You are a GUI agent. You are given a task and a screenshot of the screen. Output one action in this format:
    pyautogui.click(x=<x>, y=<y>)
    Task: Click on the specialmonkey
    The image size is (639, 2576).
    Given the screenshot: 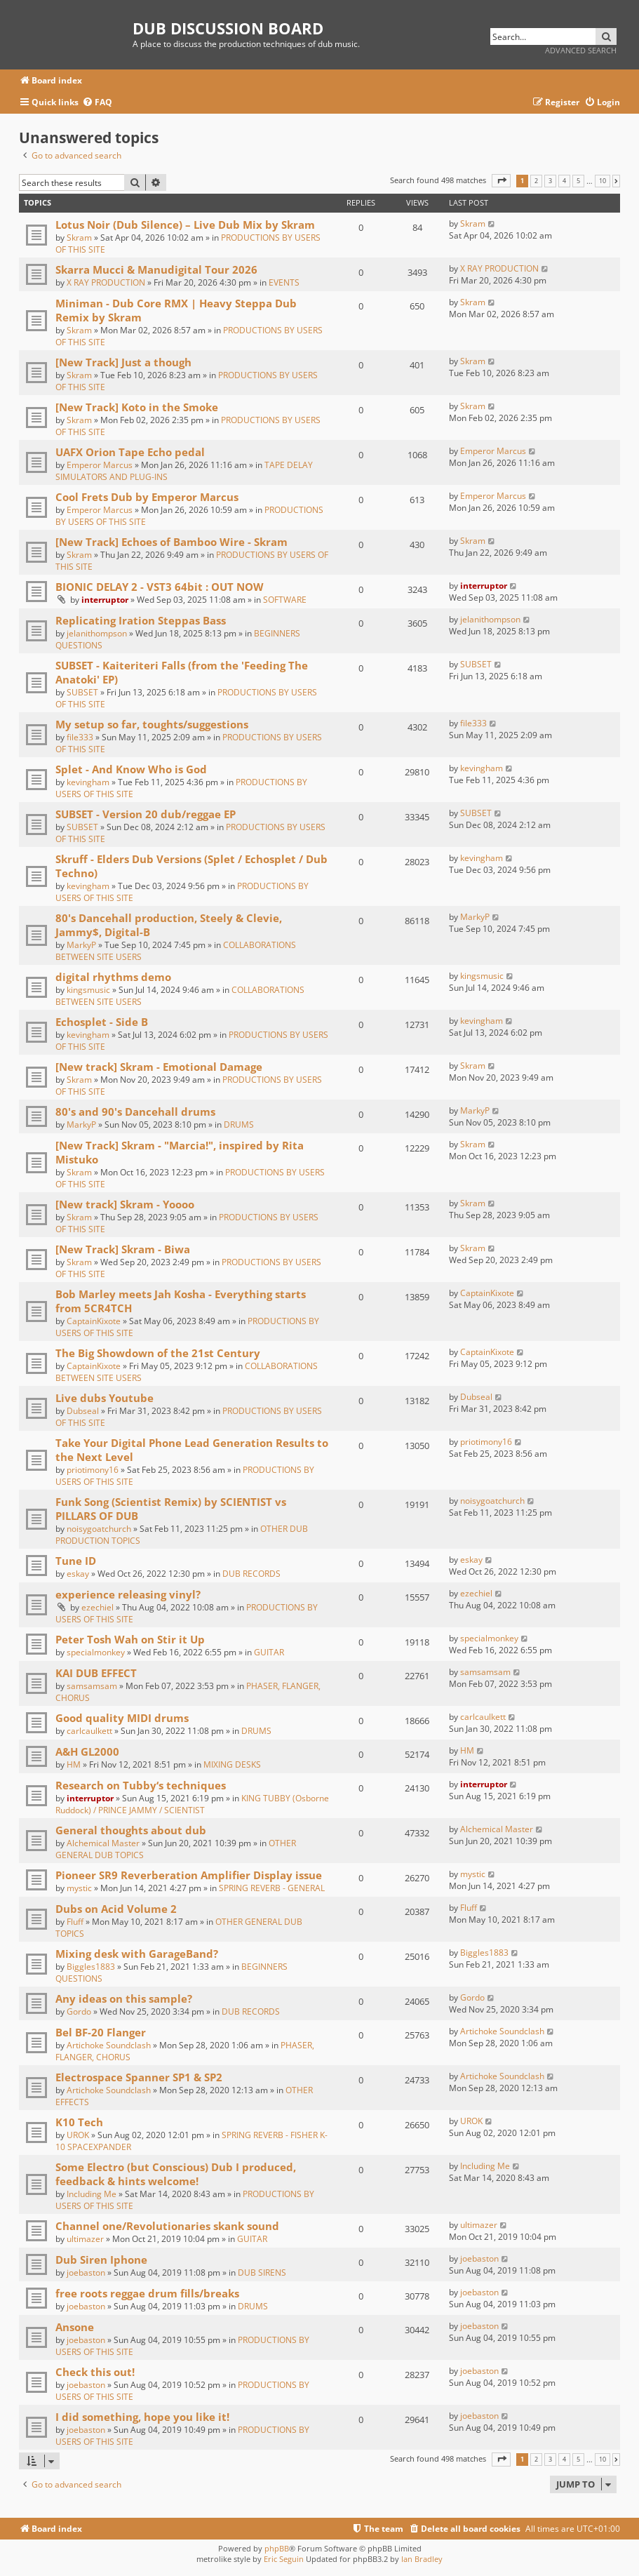 What is the action you would take?
    pyautogui.click(x=96, y=1652)
    